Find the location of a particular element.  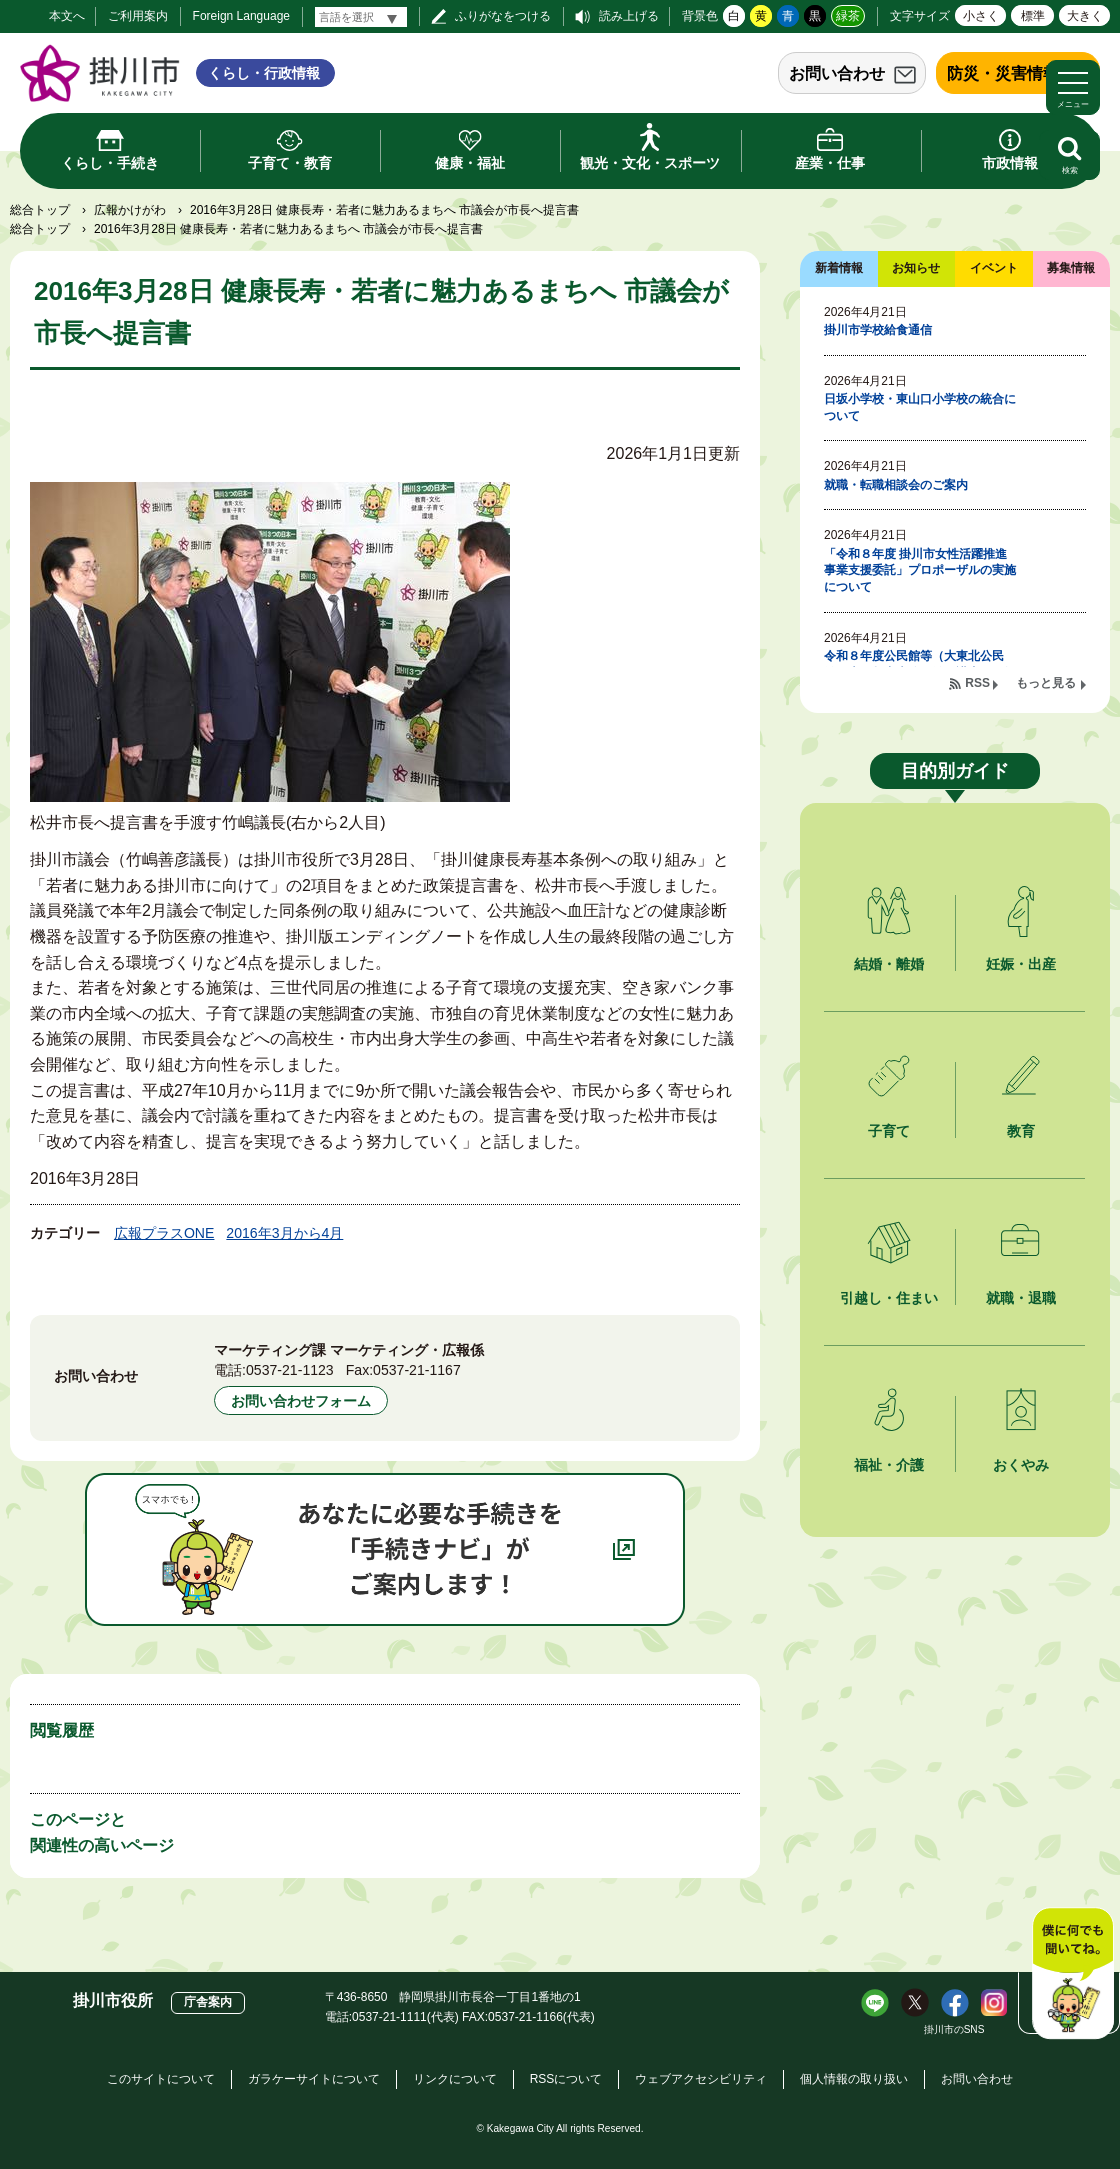

もっと見る is located at coordinates (1046, 683).